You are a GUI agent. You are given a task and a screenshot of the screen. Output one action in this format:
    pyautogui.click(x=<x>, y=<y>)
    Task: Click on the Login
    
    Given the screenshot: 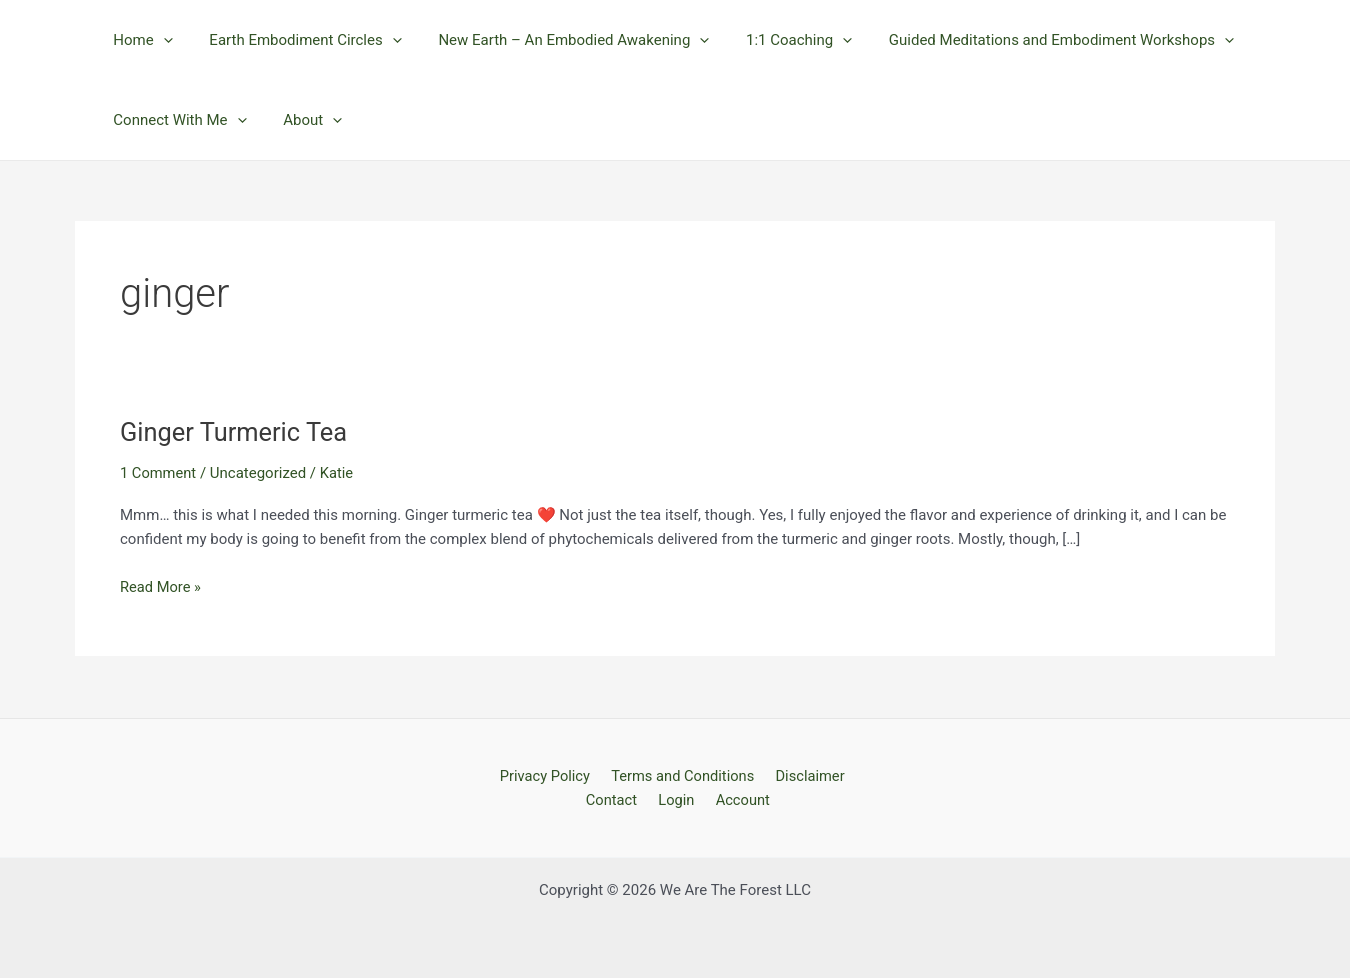 What is the action you would take?
    pyautogui.click(x=677, y=799)
    